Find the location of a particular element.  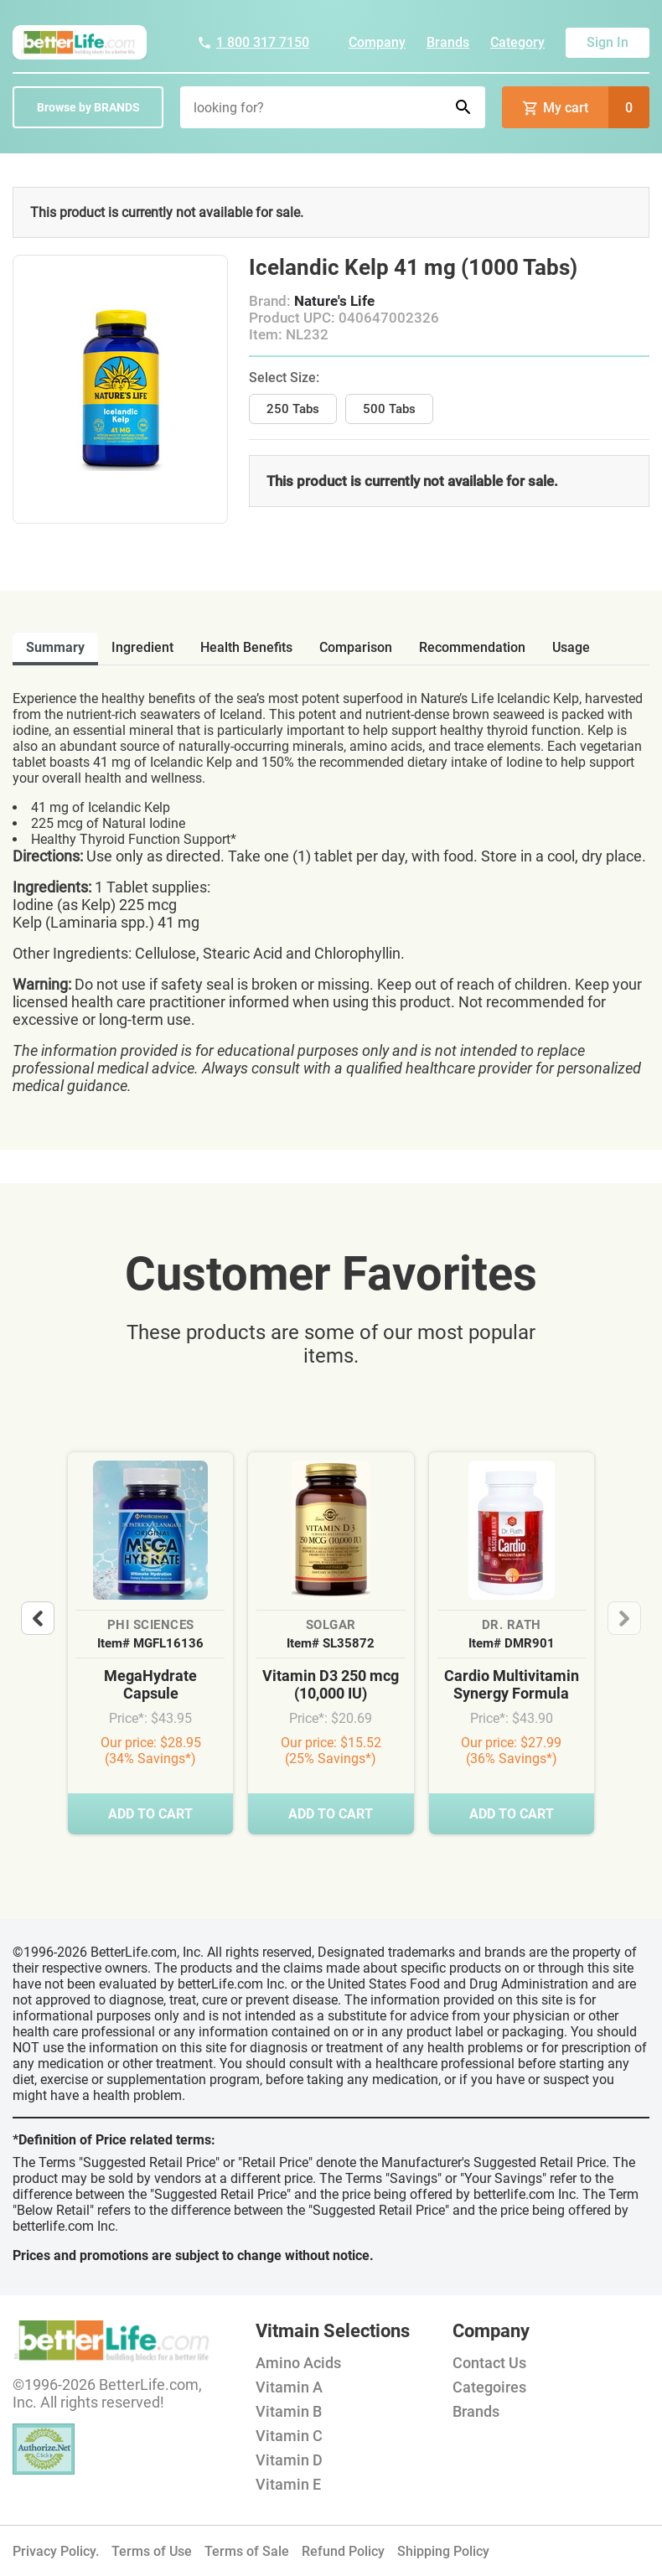

Category is located at coordinates (517, 42).